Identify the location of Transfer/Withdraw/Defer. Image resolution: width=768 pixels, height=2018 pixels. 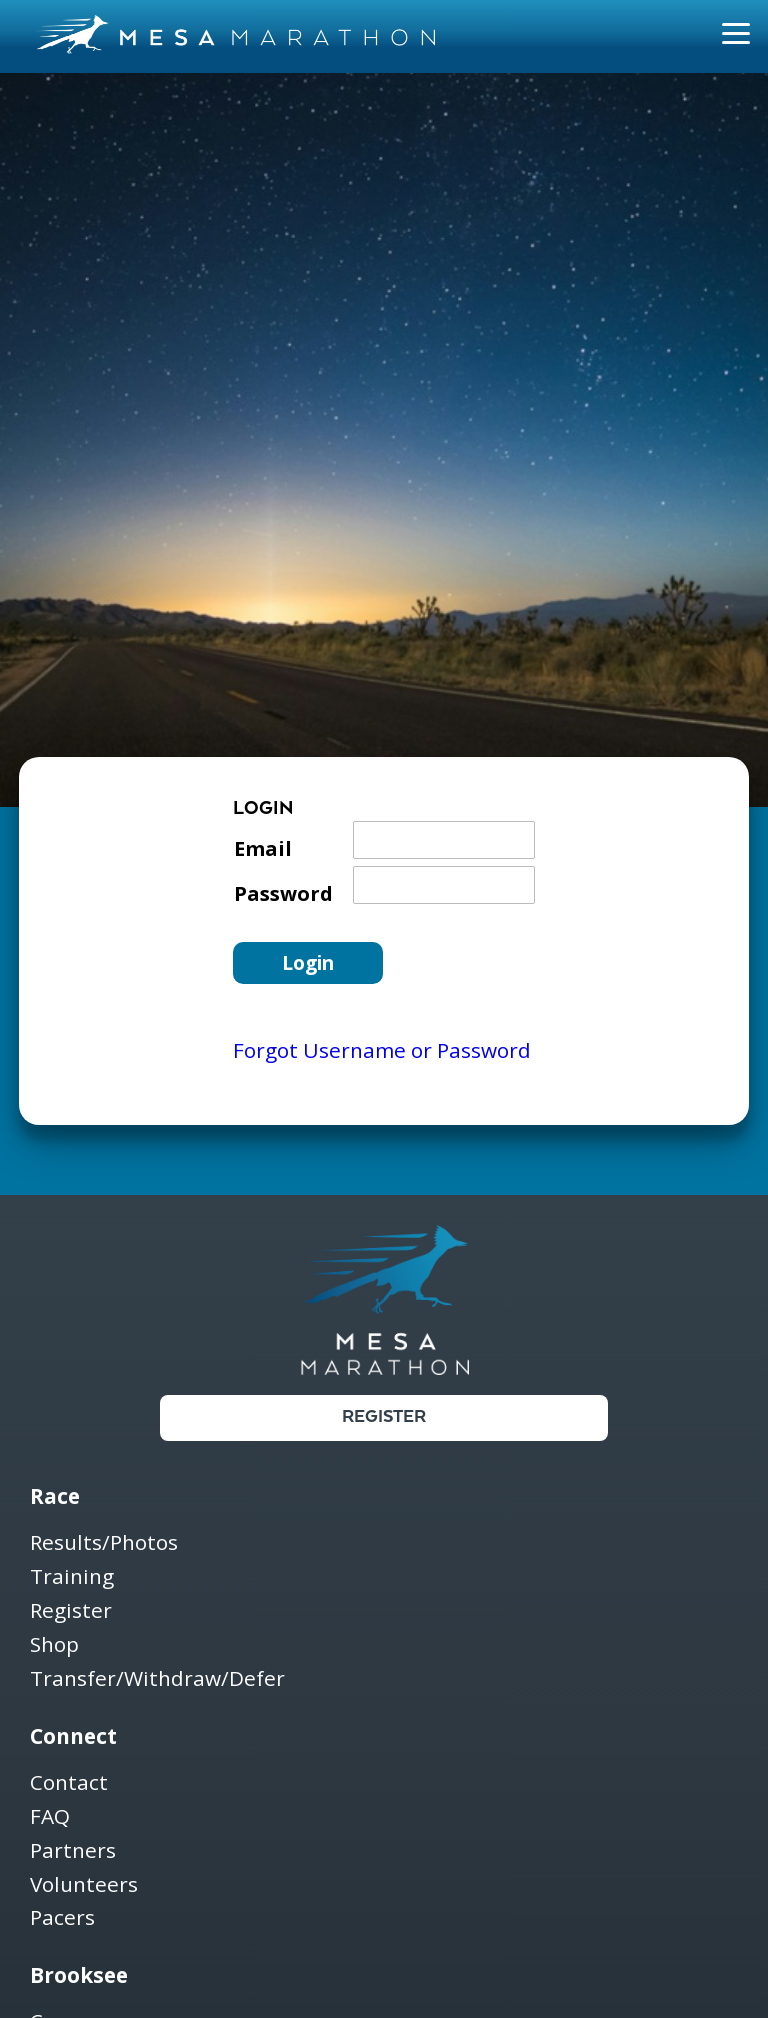
(157, 1679).